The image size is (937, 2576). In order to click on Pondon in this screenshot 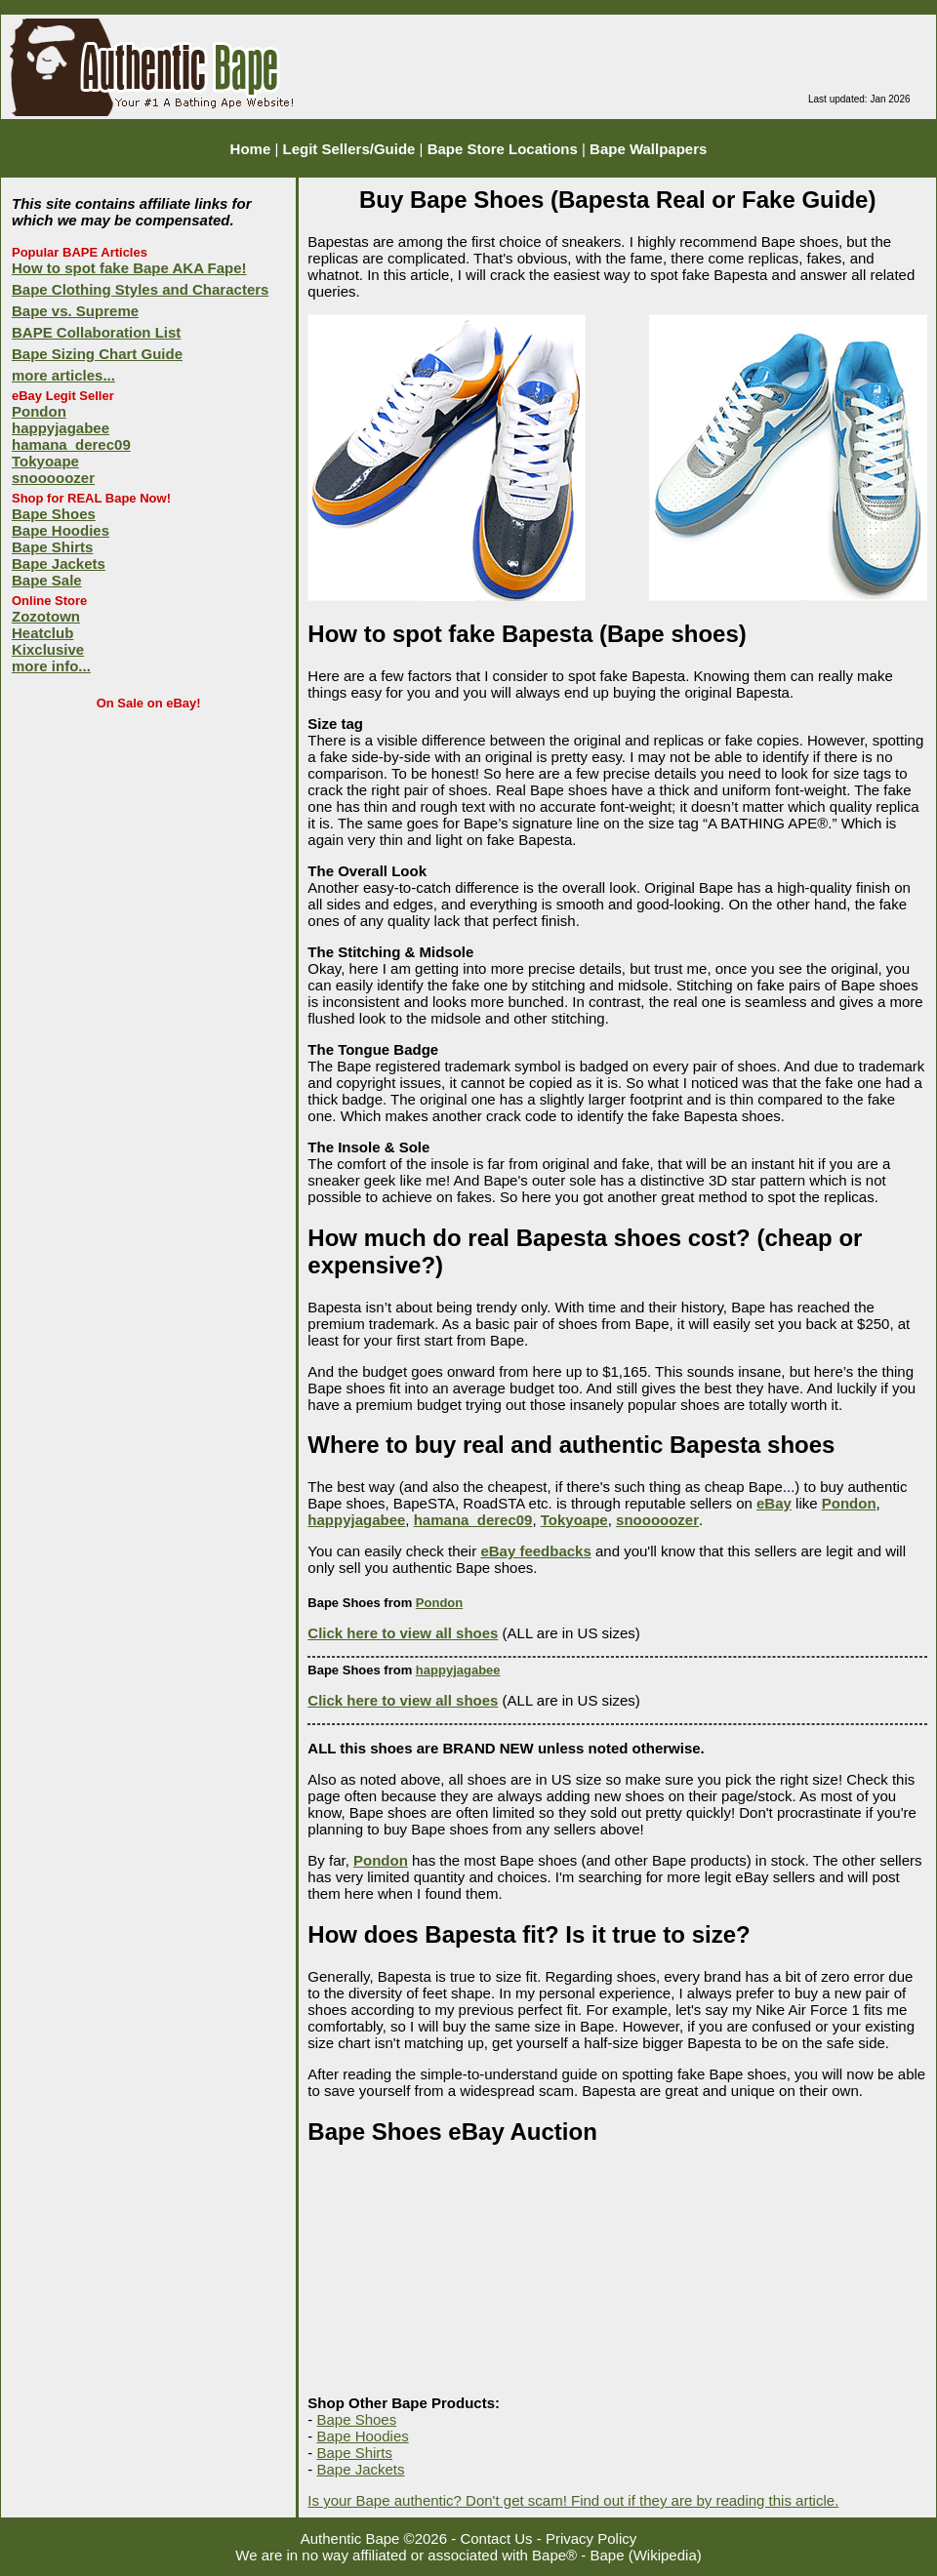, I will do `click(39, 411)`.